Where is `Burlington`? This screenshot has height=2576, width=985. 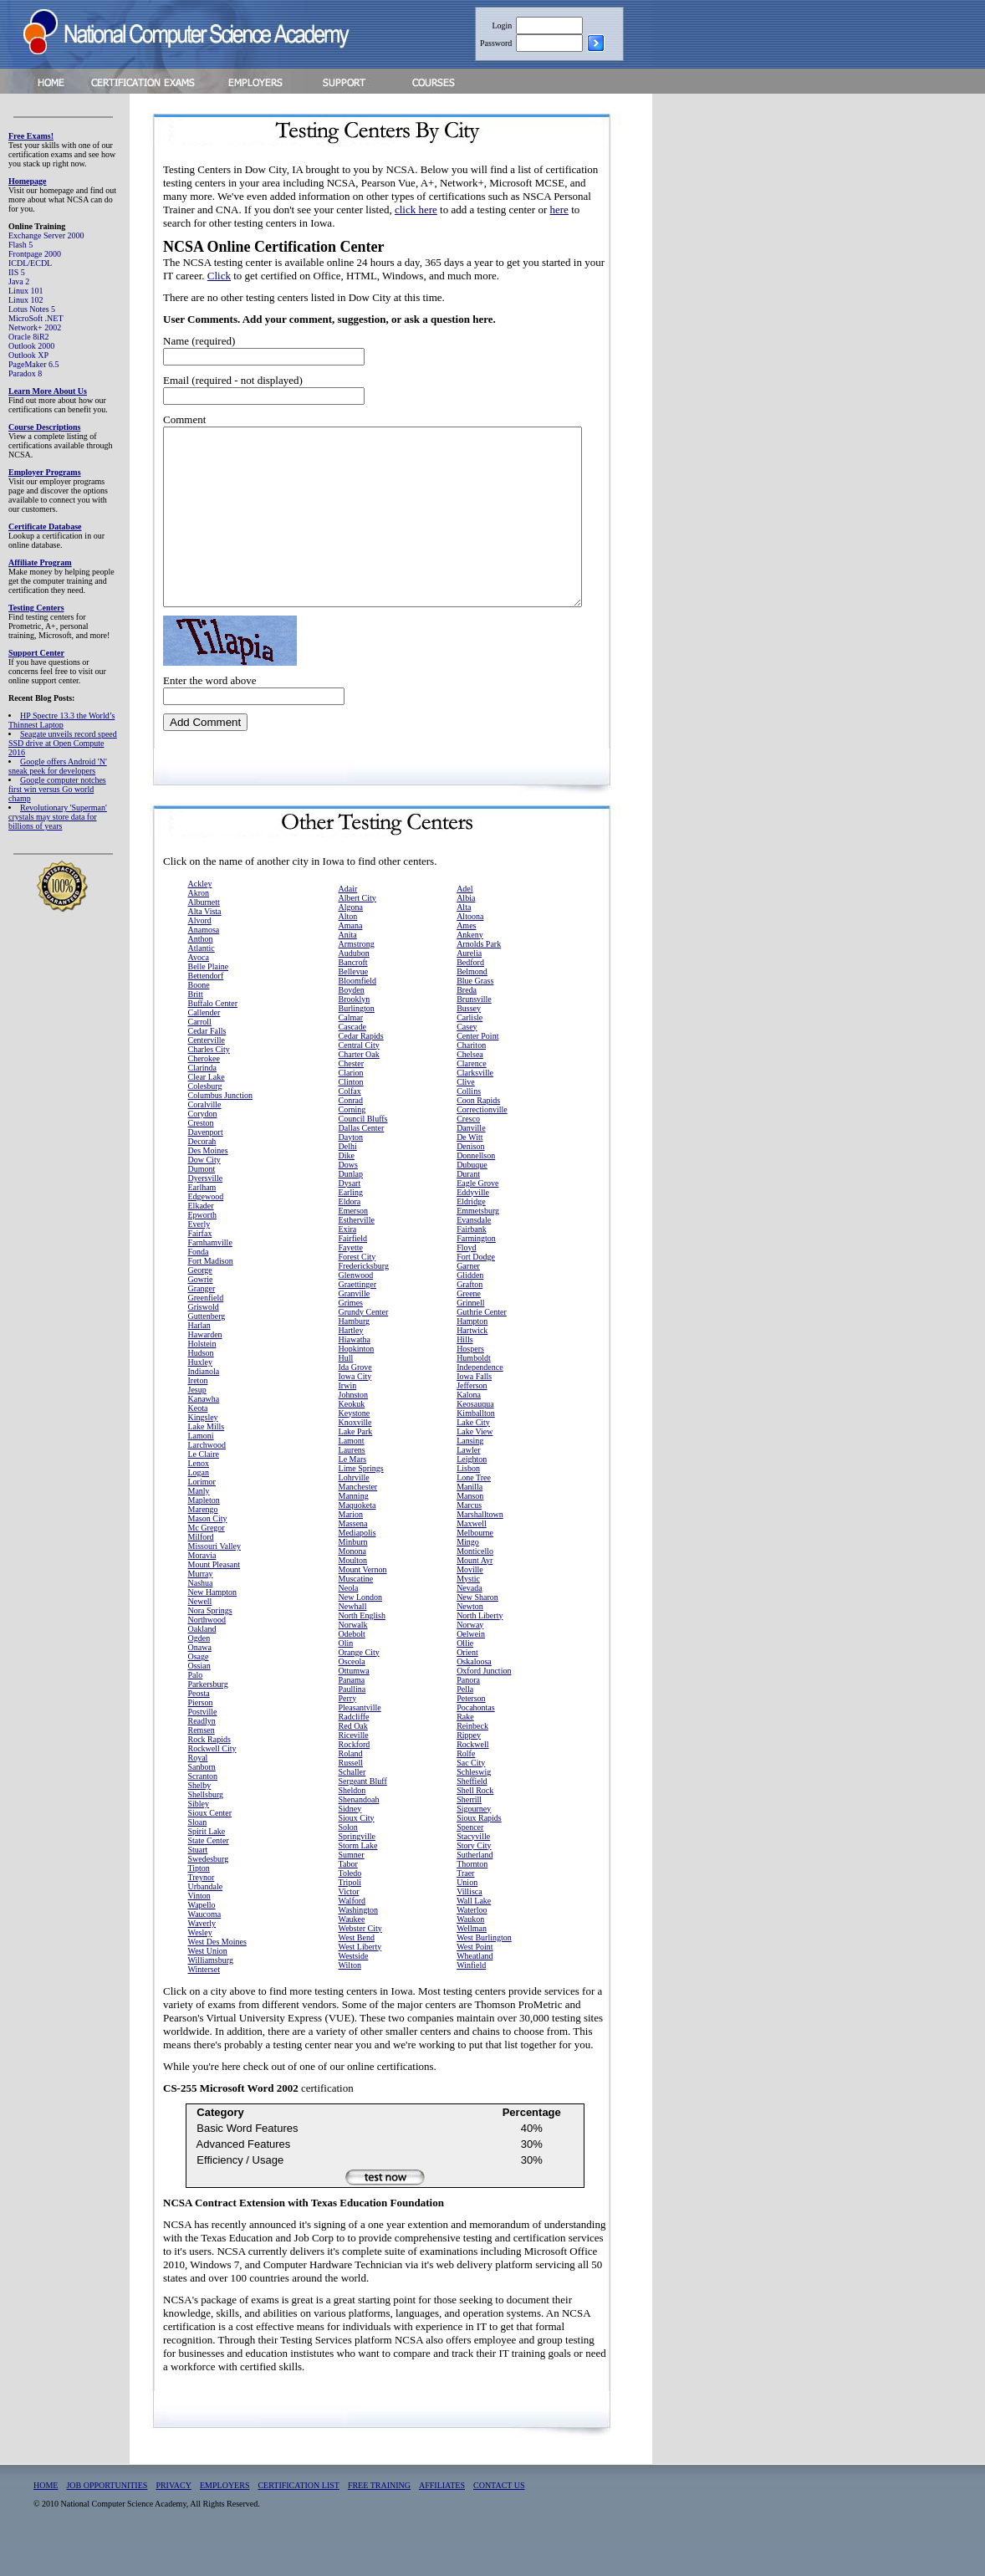 Burlington is located at coordinates (357, 1043).